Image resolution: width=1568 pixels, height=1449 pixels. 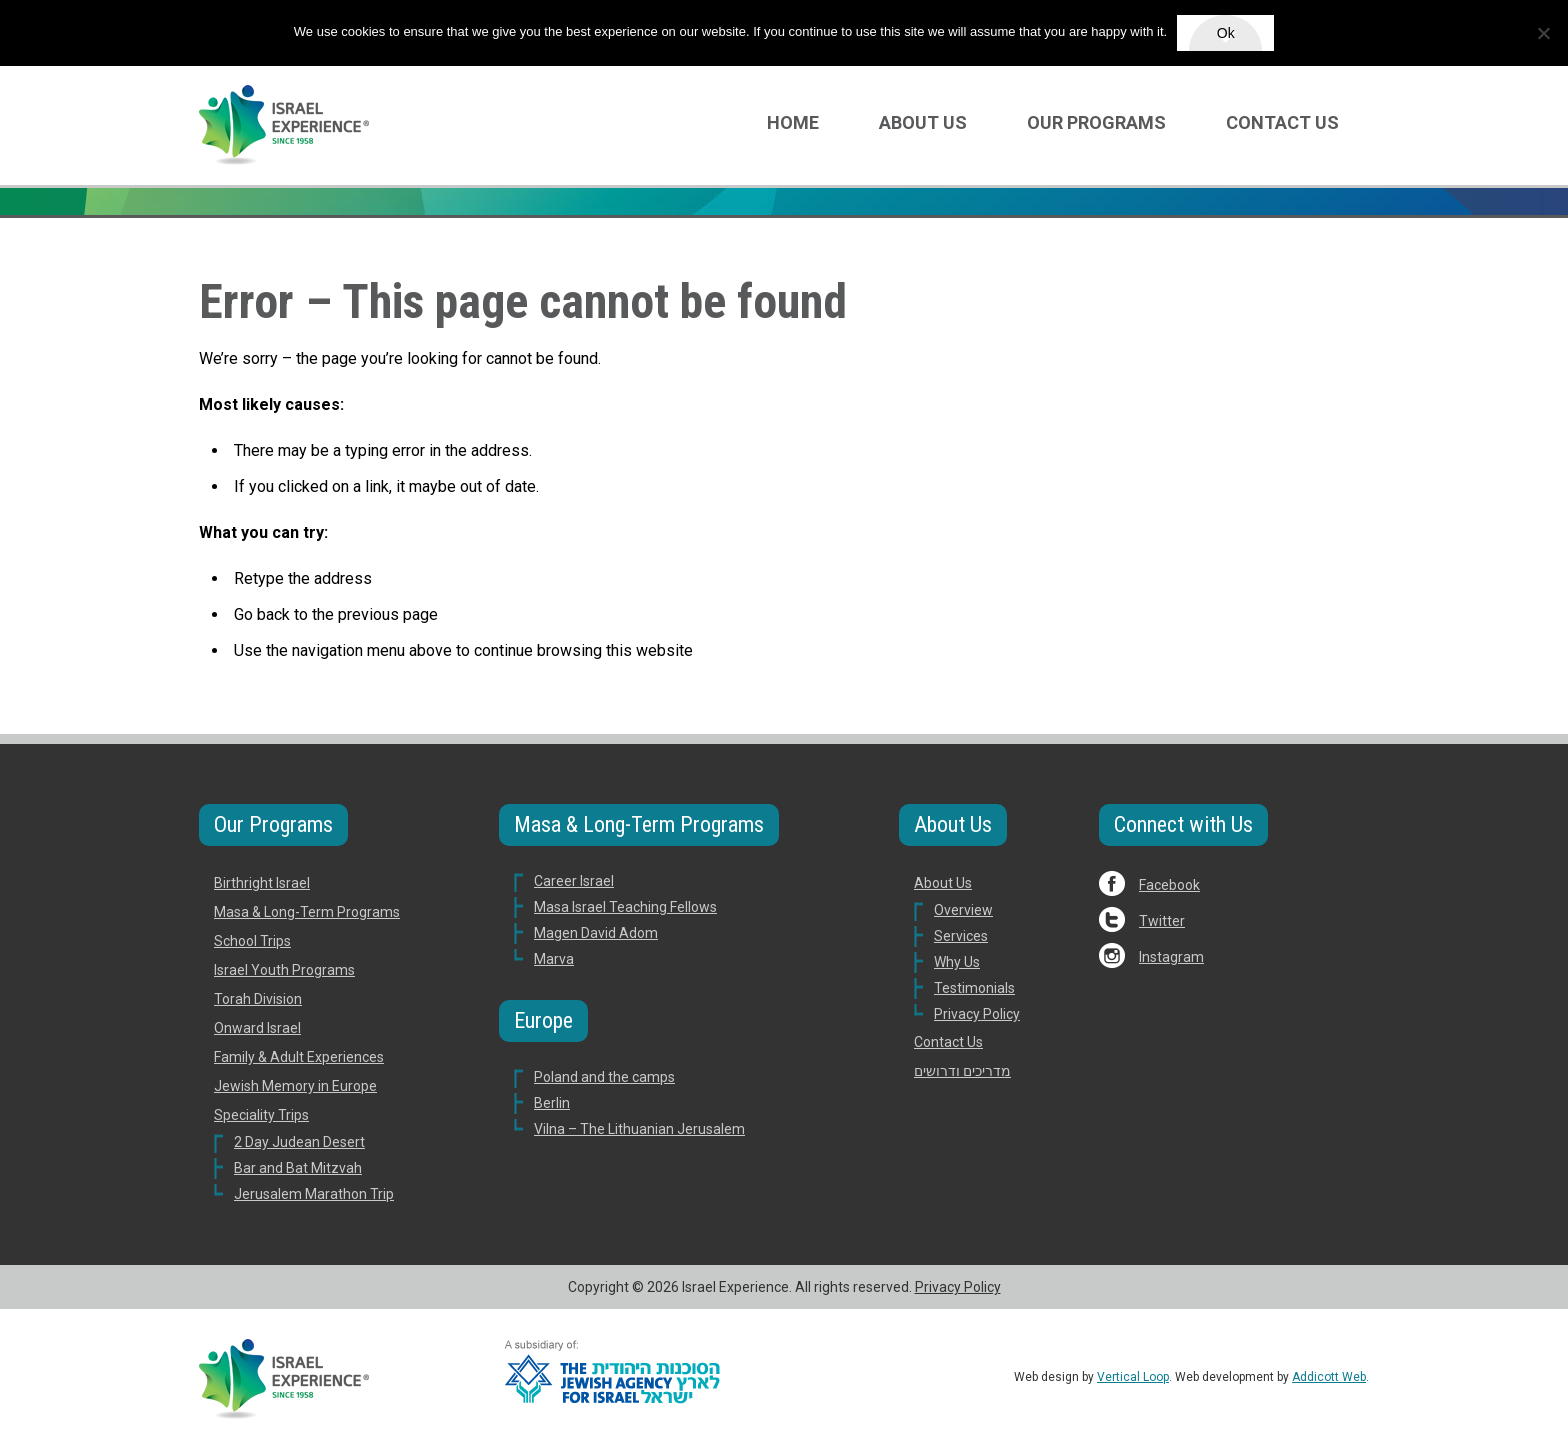 I want to click on About Us, so click(x=923, y=122).